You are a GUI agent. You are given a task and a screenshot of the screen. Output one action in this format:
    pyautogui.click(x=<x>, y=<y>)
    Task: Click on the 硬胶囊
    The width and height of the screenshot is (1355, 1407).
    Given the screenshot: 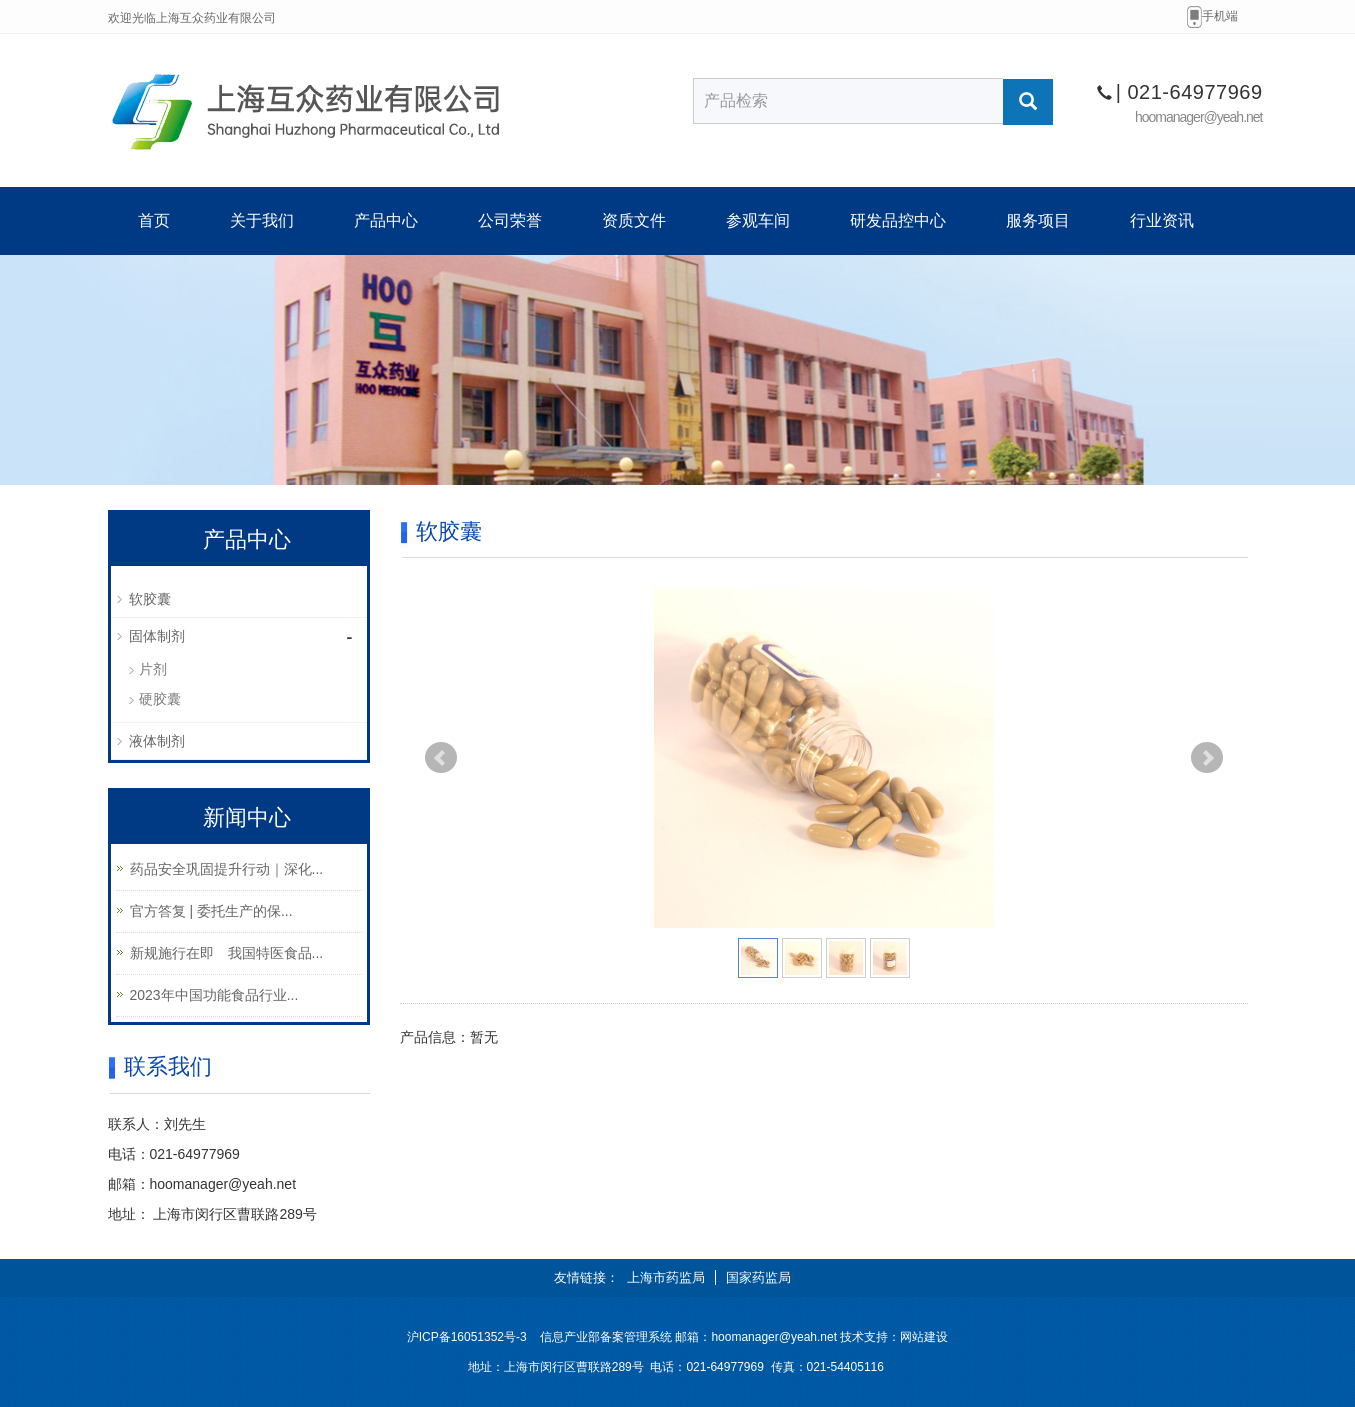 What is the action you would take?
    pyautogui.click(x=160, y=699)
    